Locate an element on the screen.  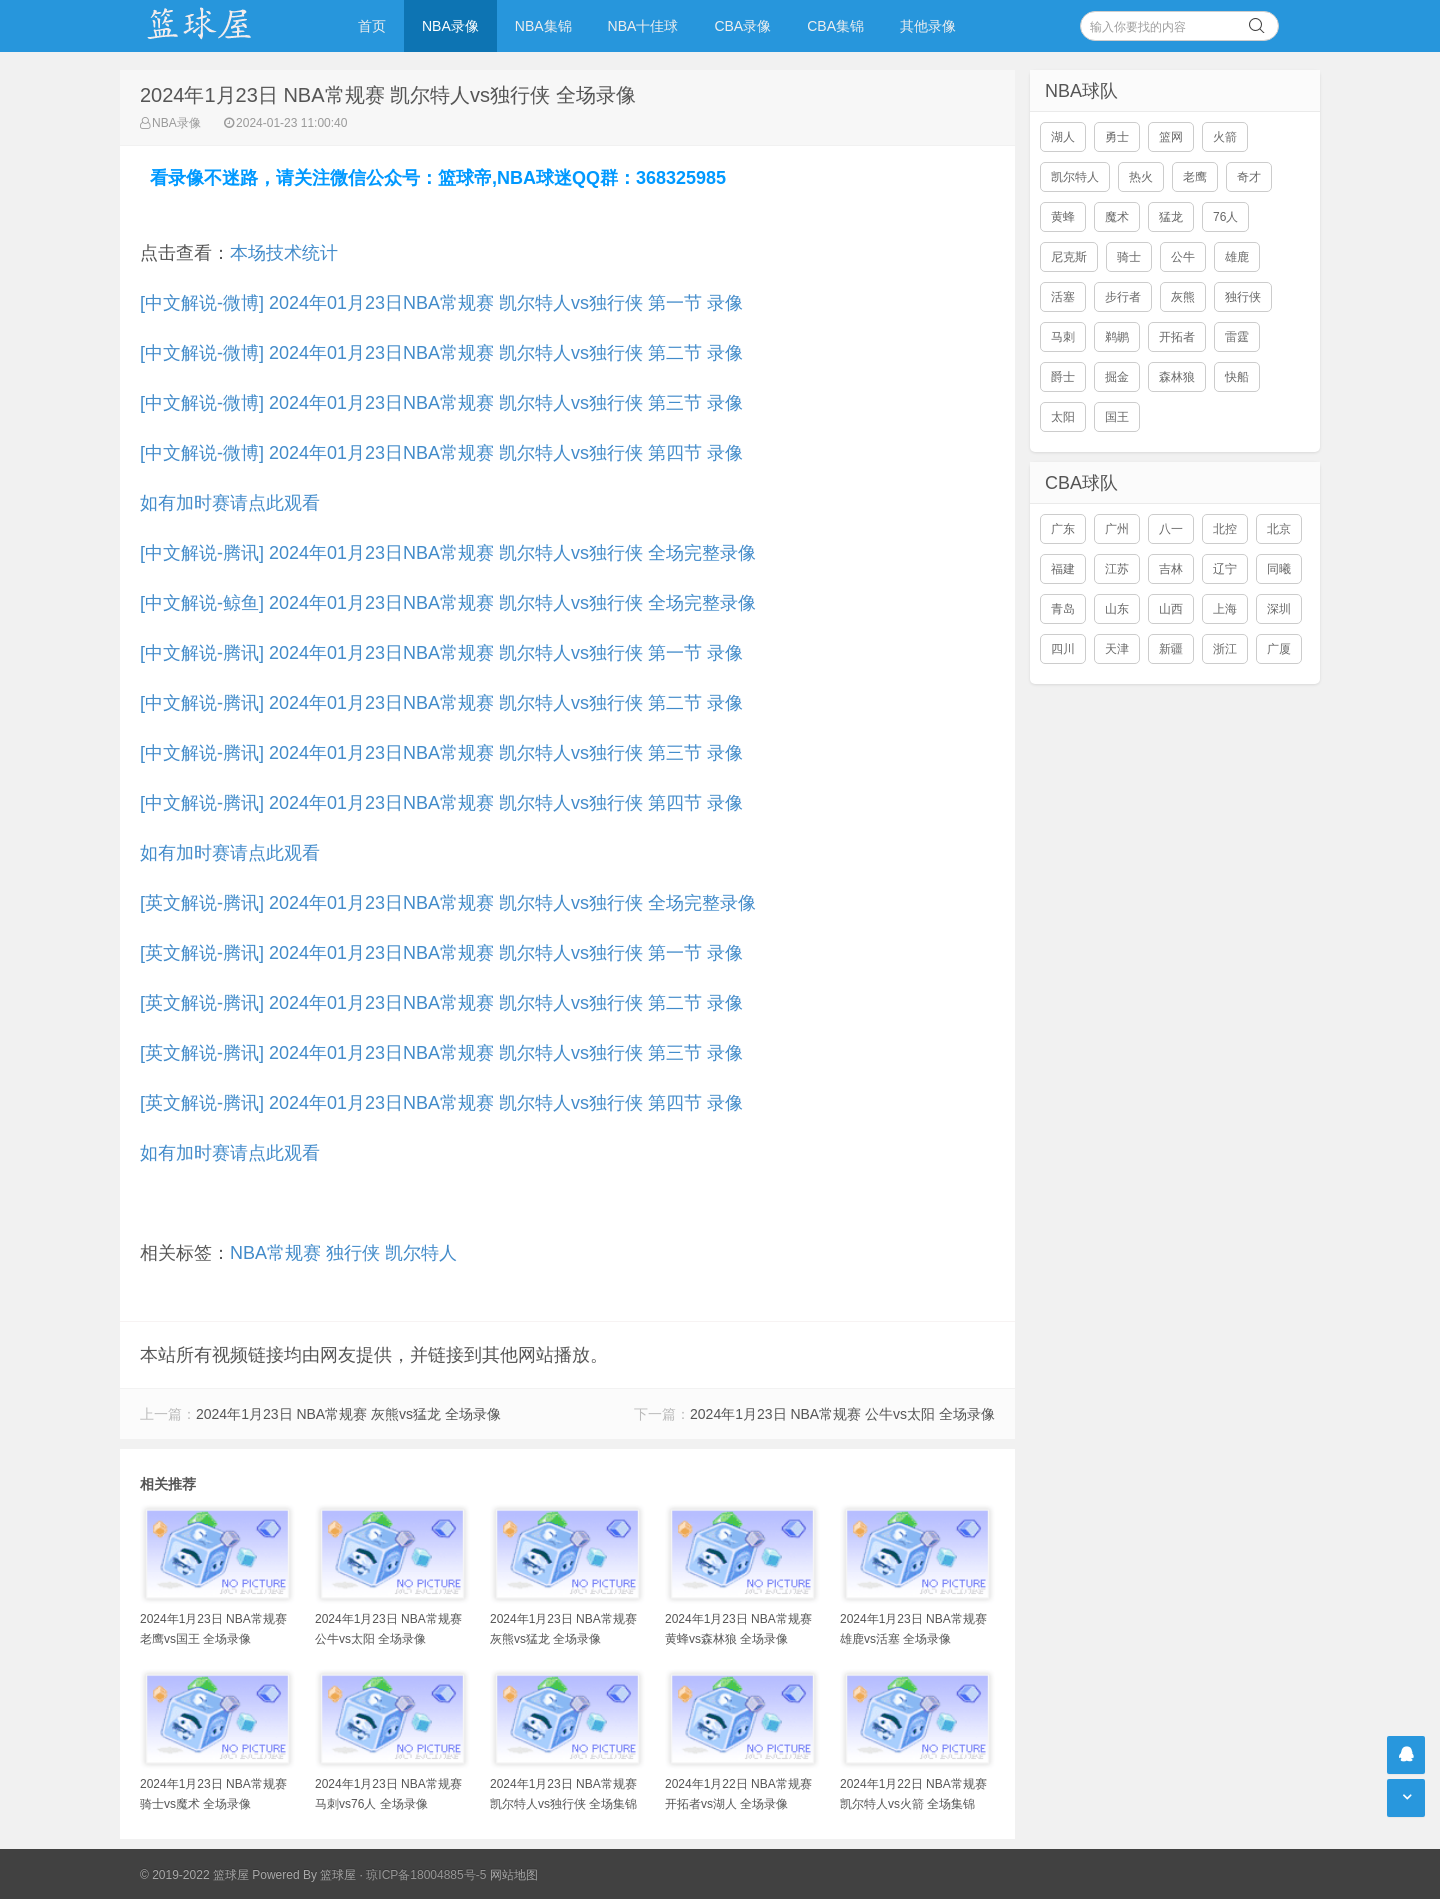
尼克斯 is located at coordinates (1069, 257).